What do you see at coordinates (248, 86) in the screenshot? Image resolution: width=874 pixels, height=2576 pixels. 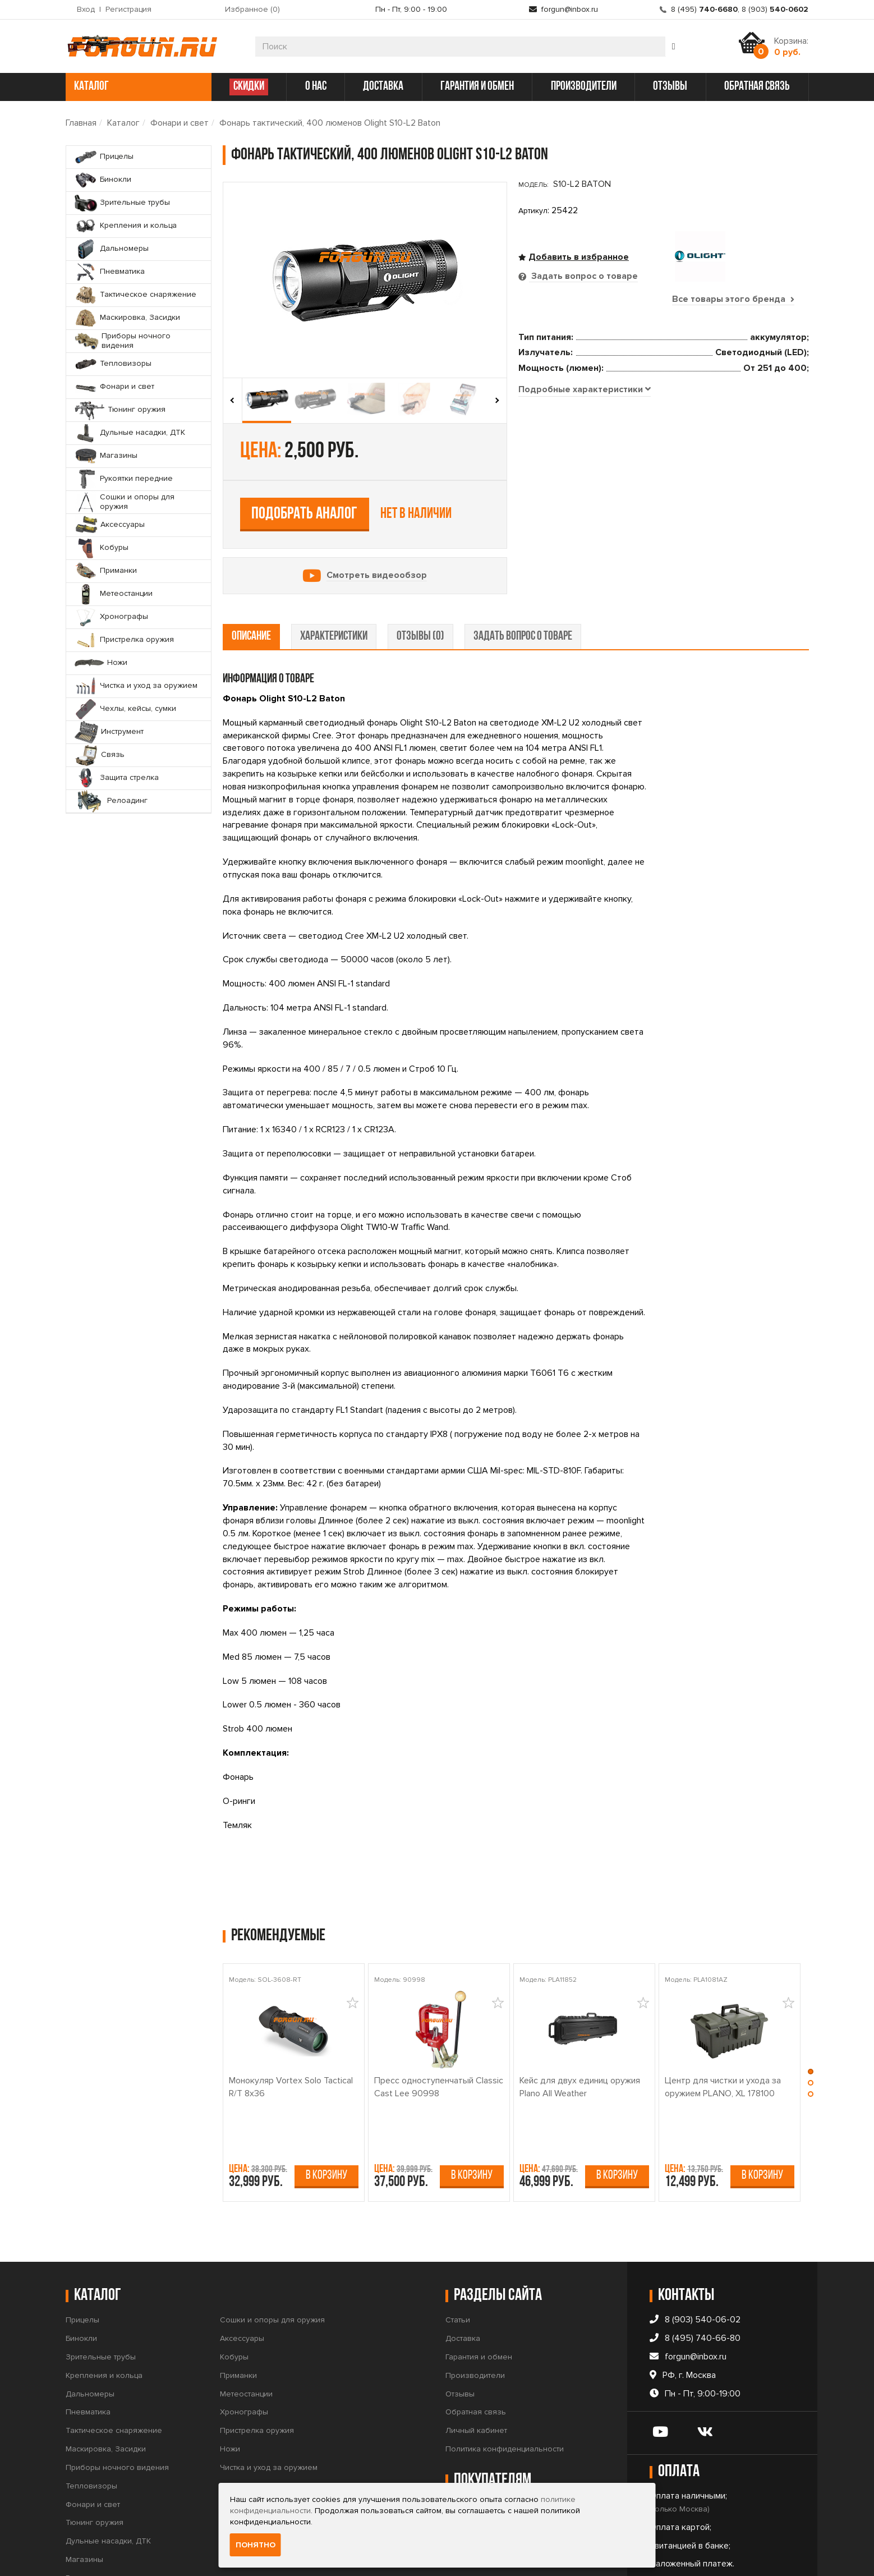 I see `СКИДКИ` at bounding box center [248, 86].